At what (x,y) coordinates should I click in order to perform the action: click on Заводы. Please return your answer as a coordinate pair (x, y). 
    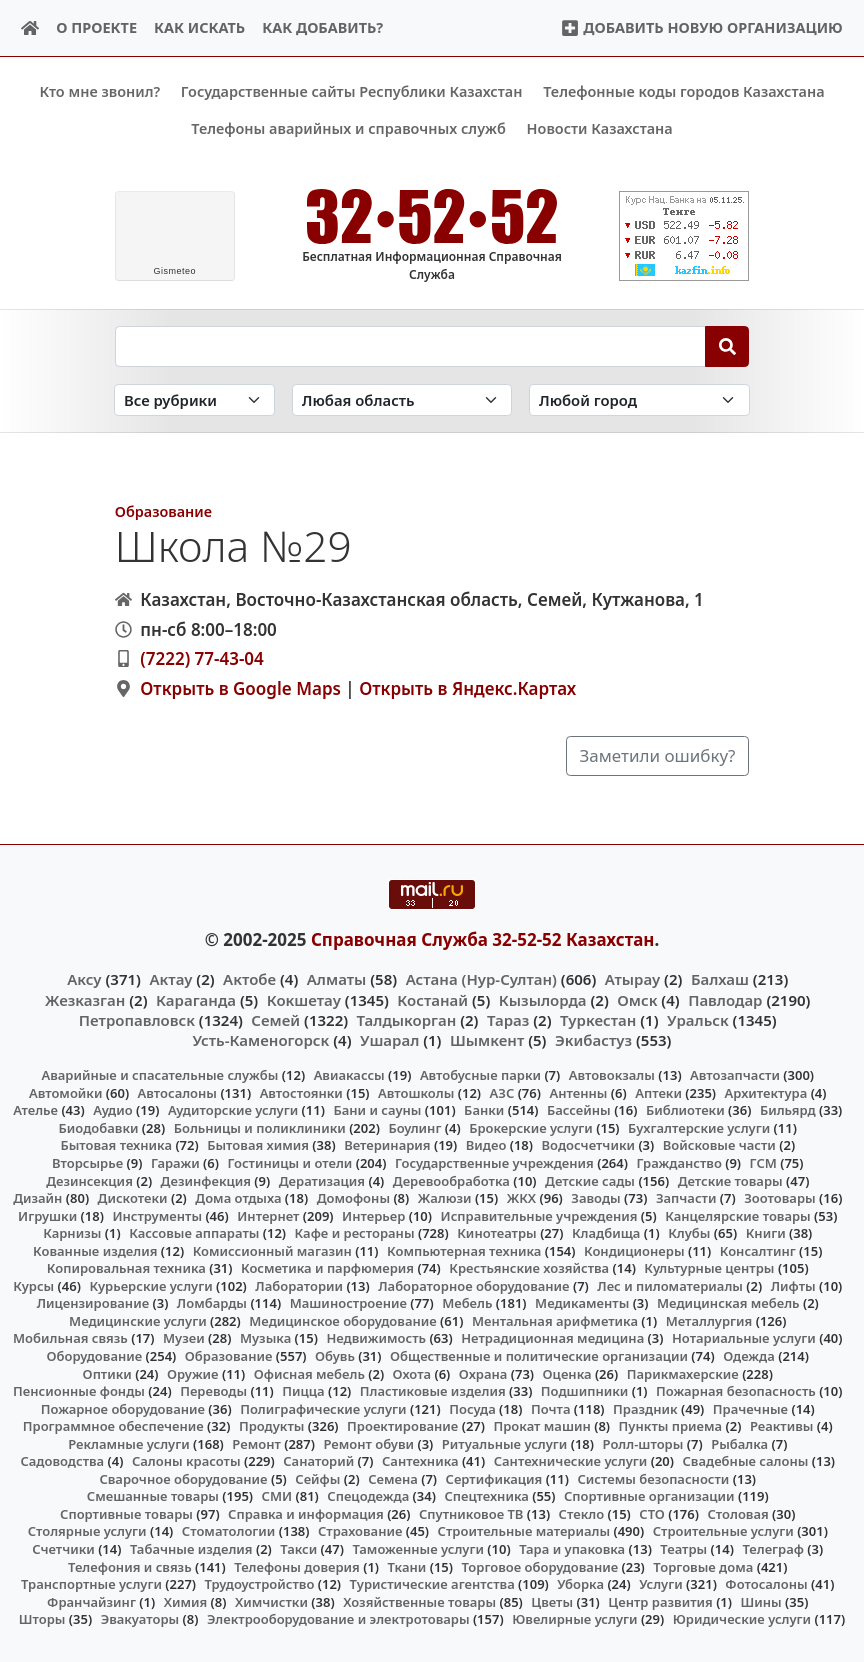
    Looking at the image, I should click on (595, 1198).